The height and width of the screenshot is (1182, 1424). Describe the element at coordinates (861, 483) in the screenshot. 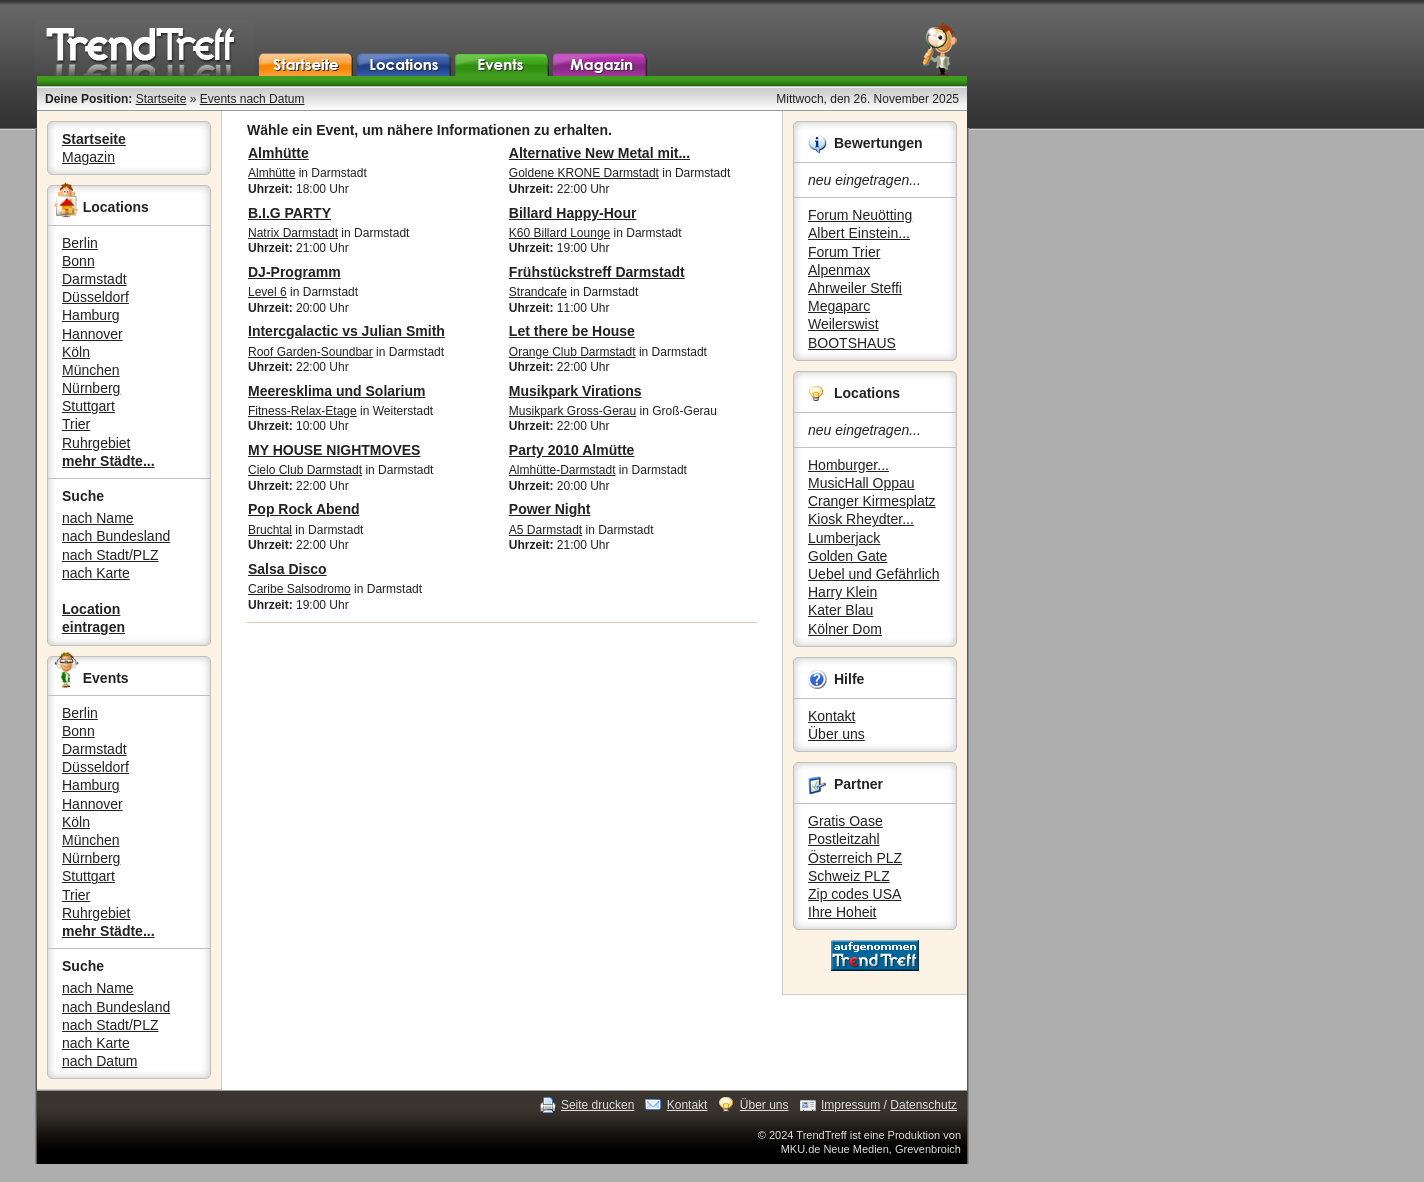

I see `MusicHall Oppau` at that location.